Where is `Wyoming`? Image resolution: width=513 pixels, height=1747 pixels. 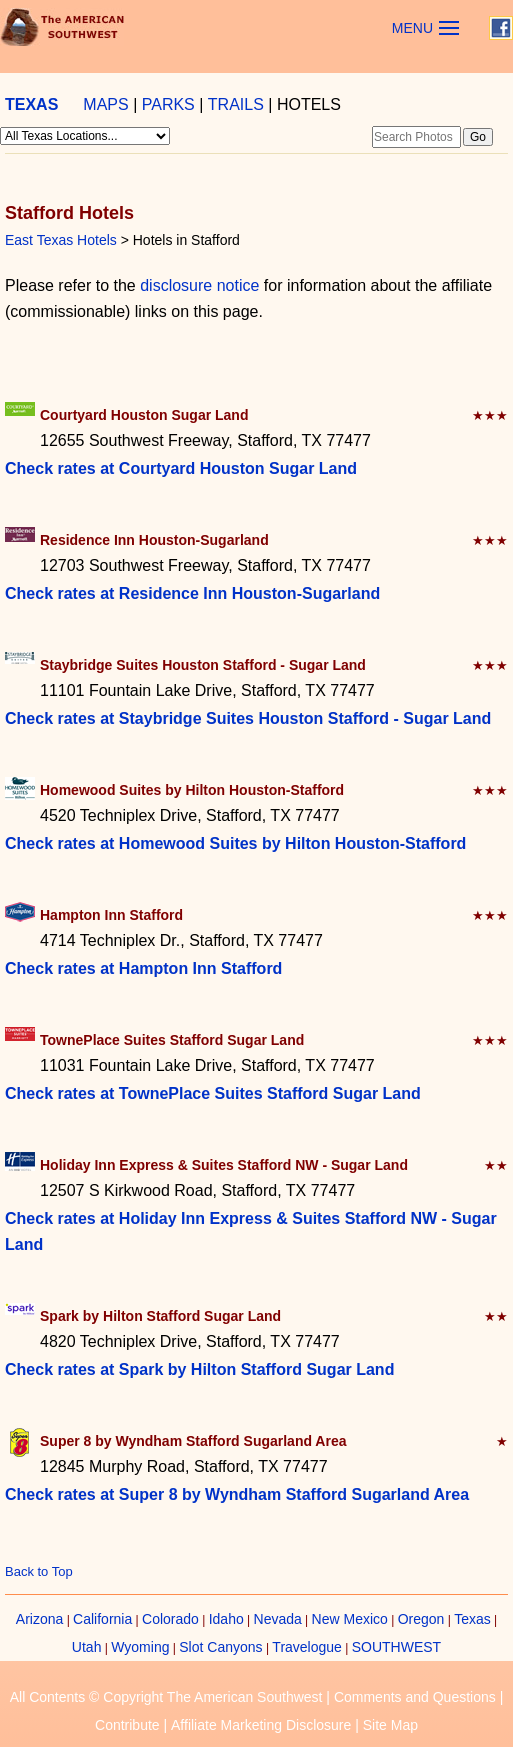 Wyoming is located at coordinates (140, 1647).